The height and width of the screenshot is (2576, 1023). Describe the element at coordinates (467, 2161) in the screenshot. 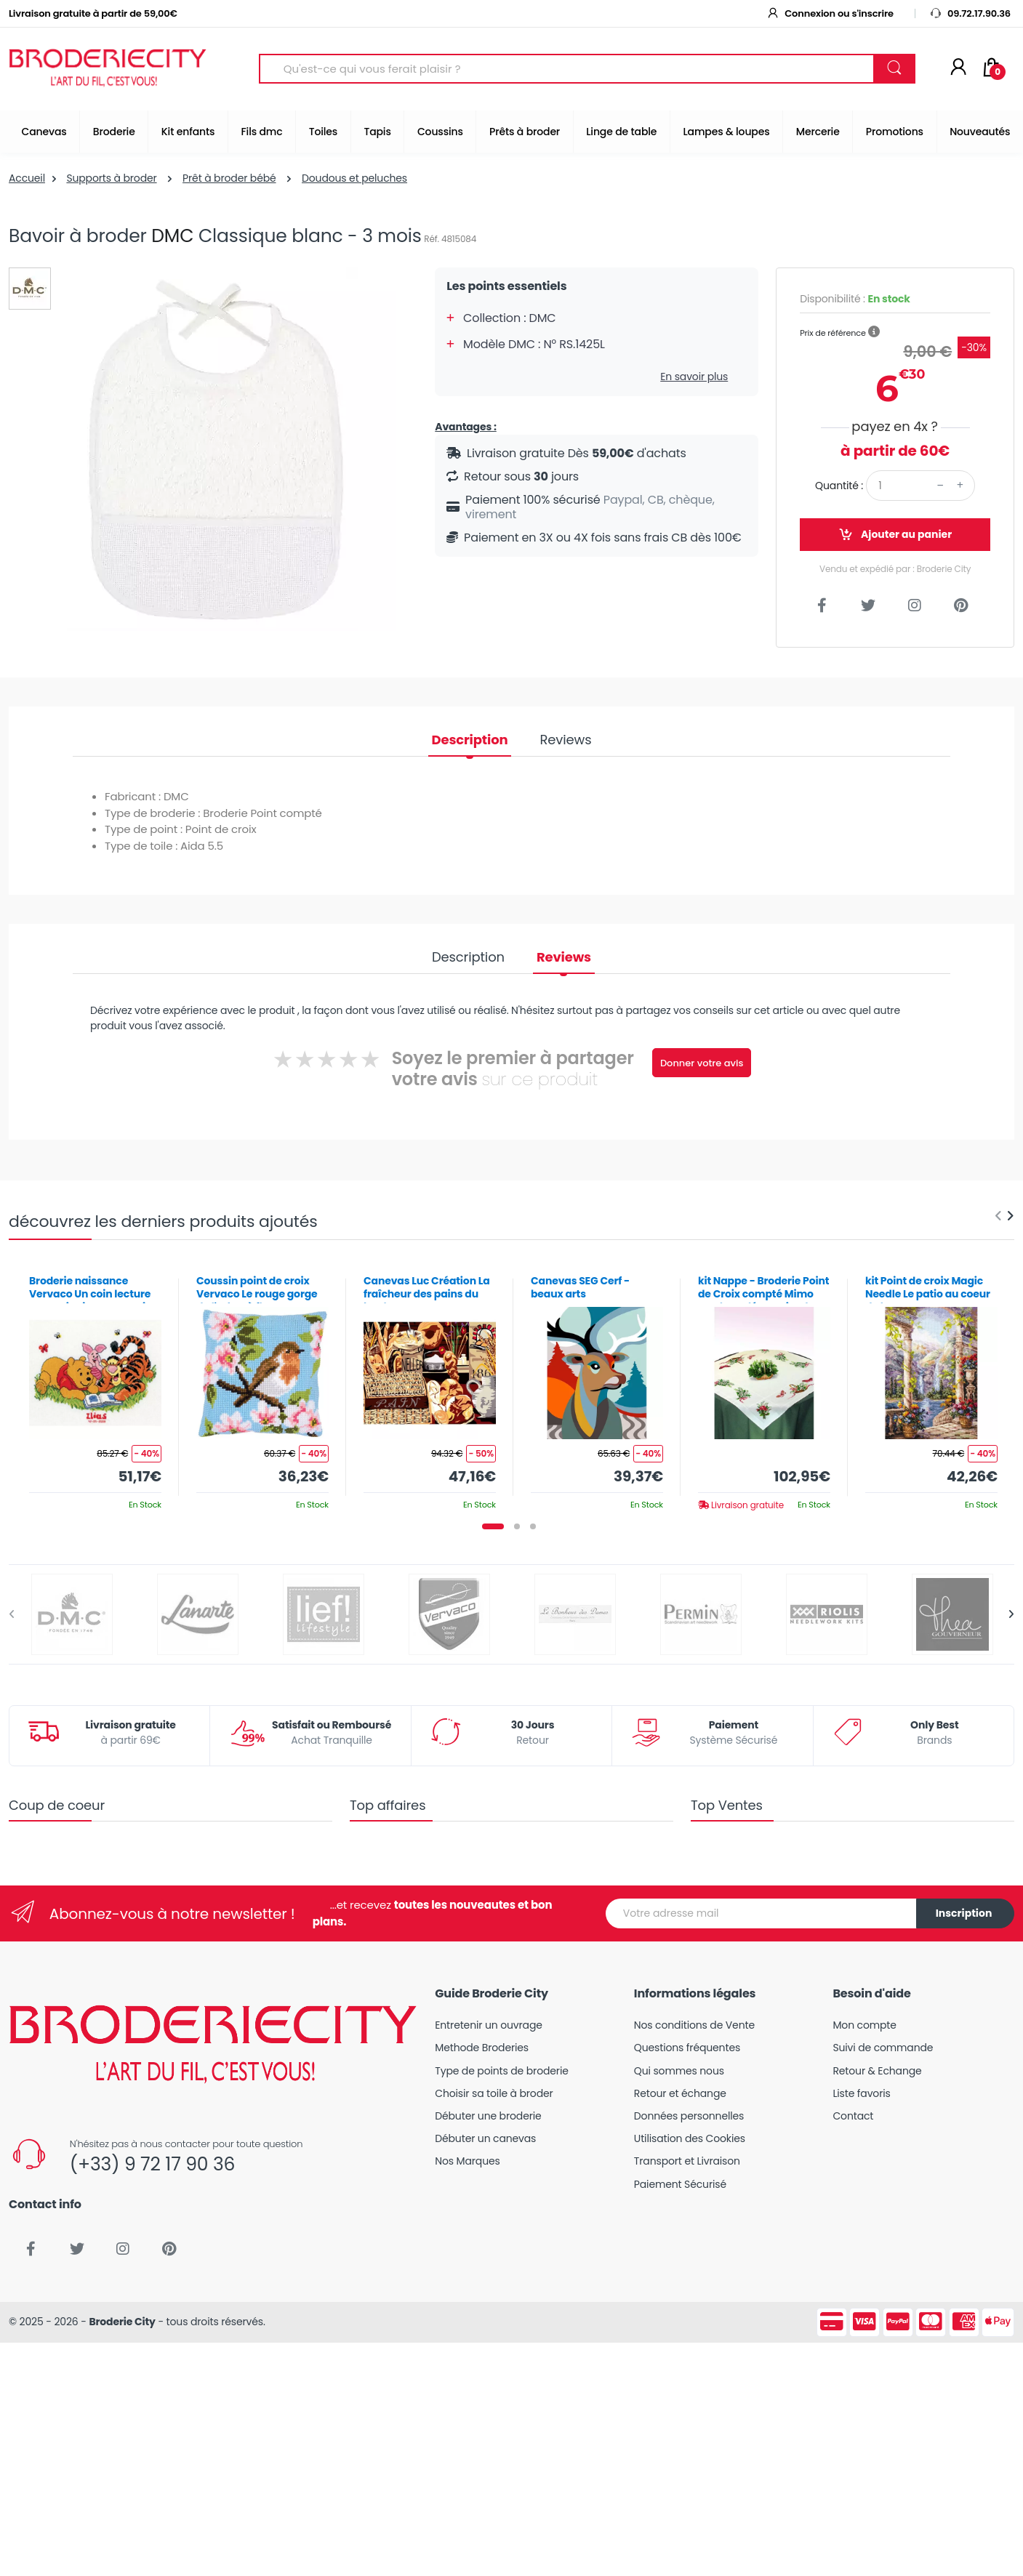

I see `Nos Marques` at that location.